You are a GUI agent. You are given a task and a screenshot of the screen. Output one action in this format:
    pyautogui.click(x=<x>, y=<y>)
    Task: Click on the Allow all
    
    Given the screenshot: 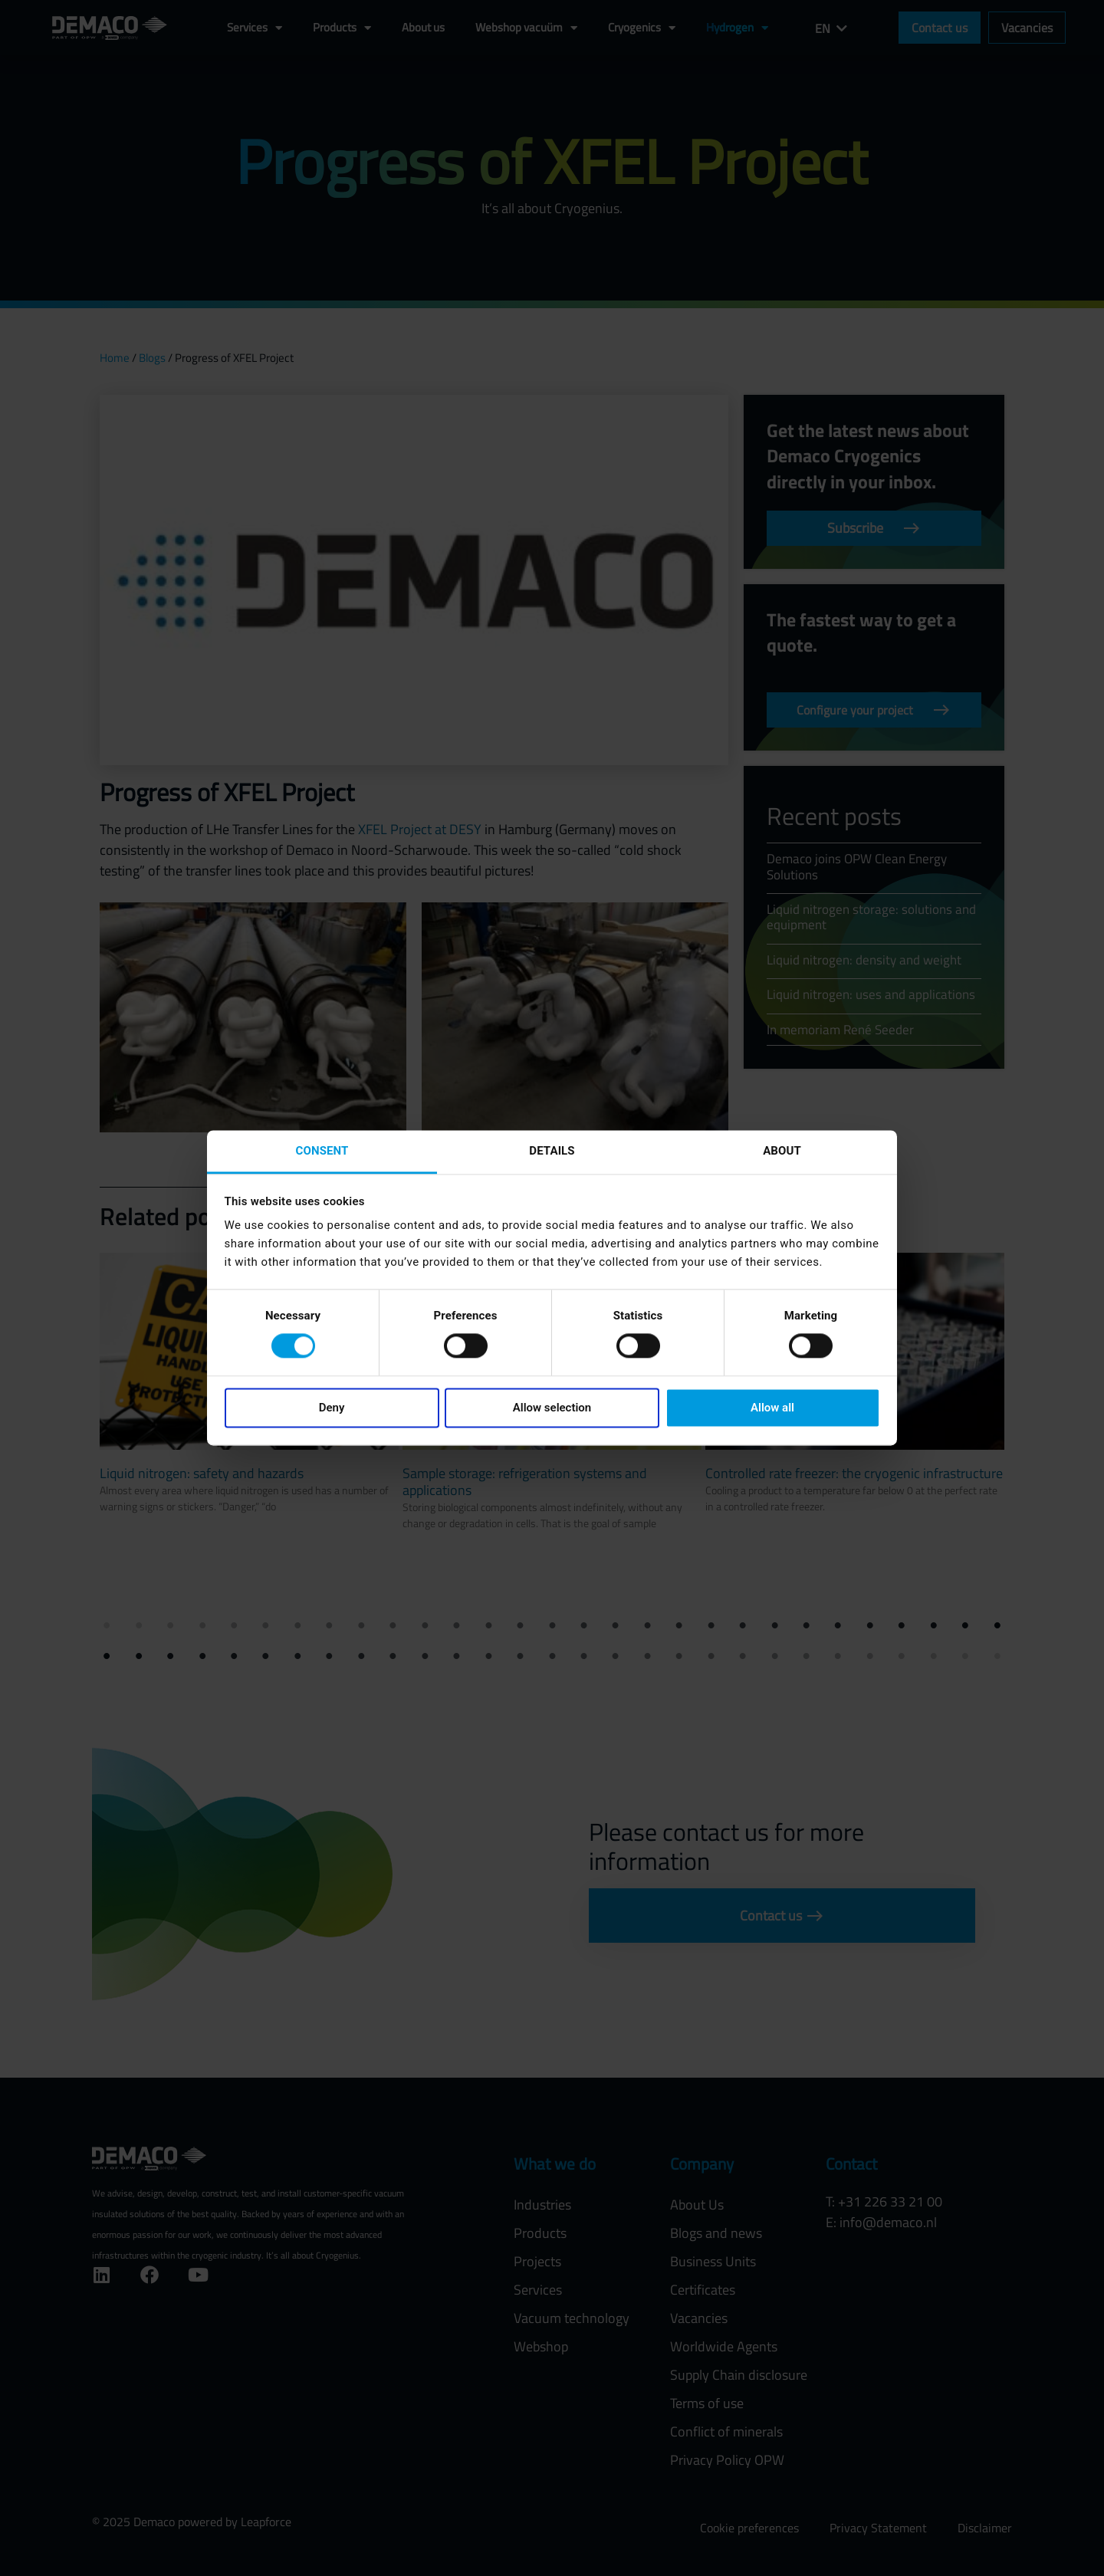 What is the action you would take?
    pyautogui.click(x=772, y=1407)
    